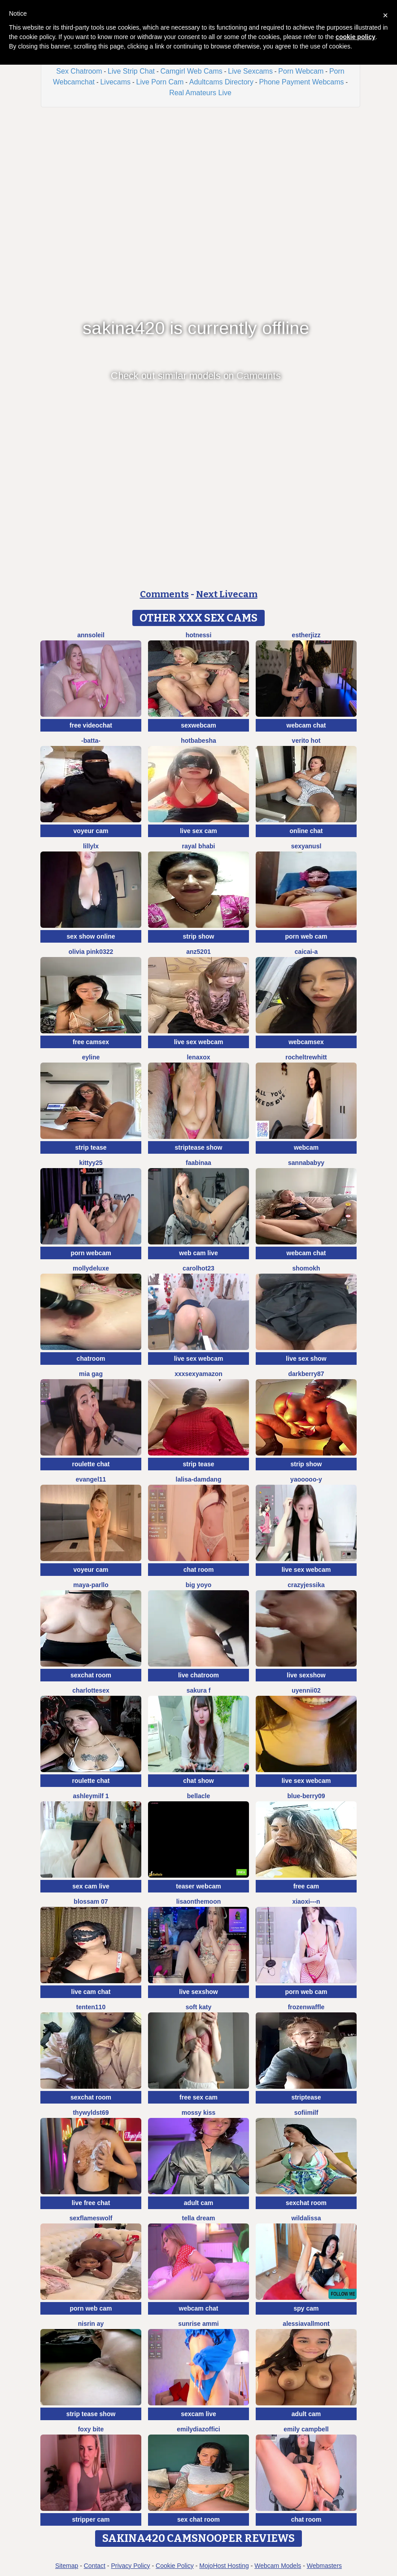  Describe the element at coordinates (198, 846) in the screenshot. I see `Rayal bhabi` at that location.